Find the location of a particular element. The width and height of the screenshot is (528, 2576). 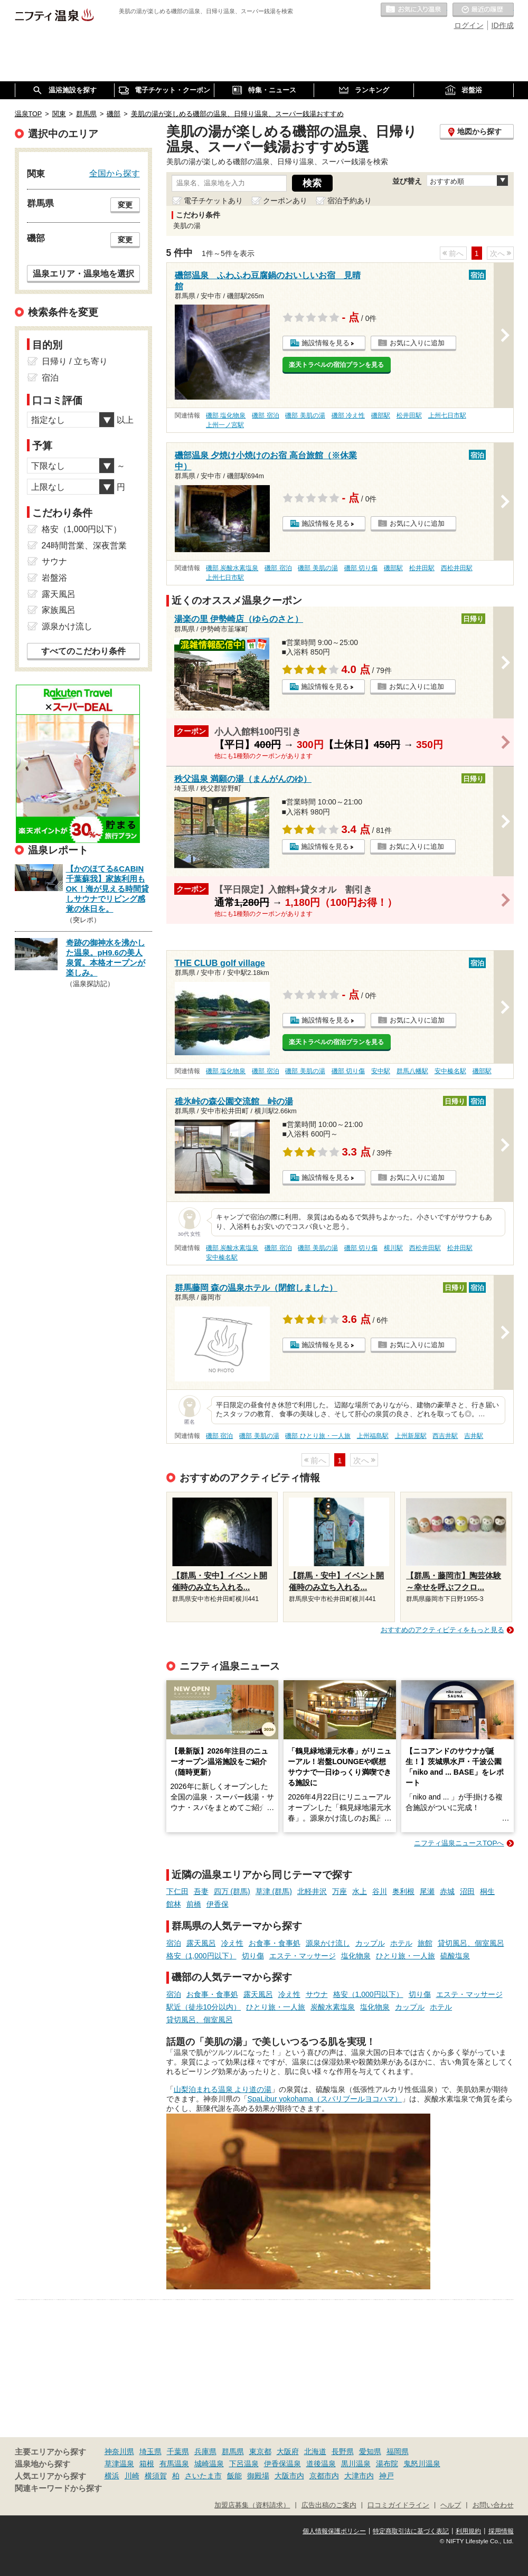

城崎温泉 is located at coordinates (209, 2463).